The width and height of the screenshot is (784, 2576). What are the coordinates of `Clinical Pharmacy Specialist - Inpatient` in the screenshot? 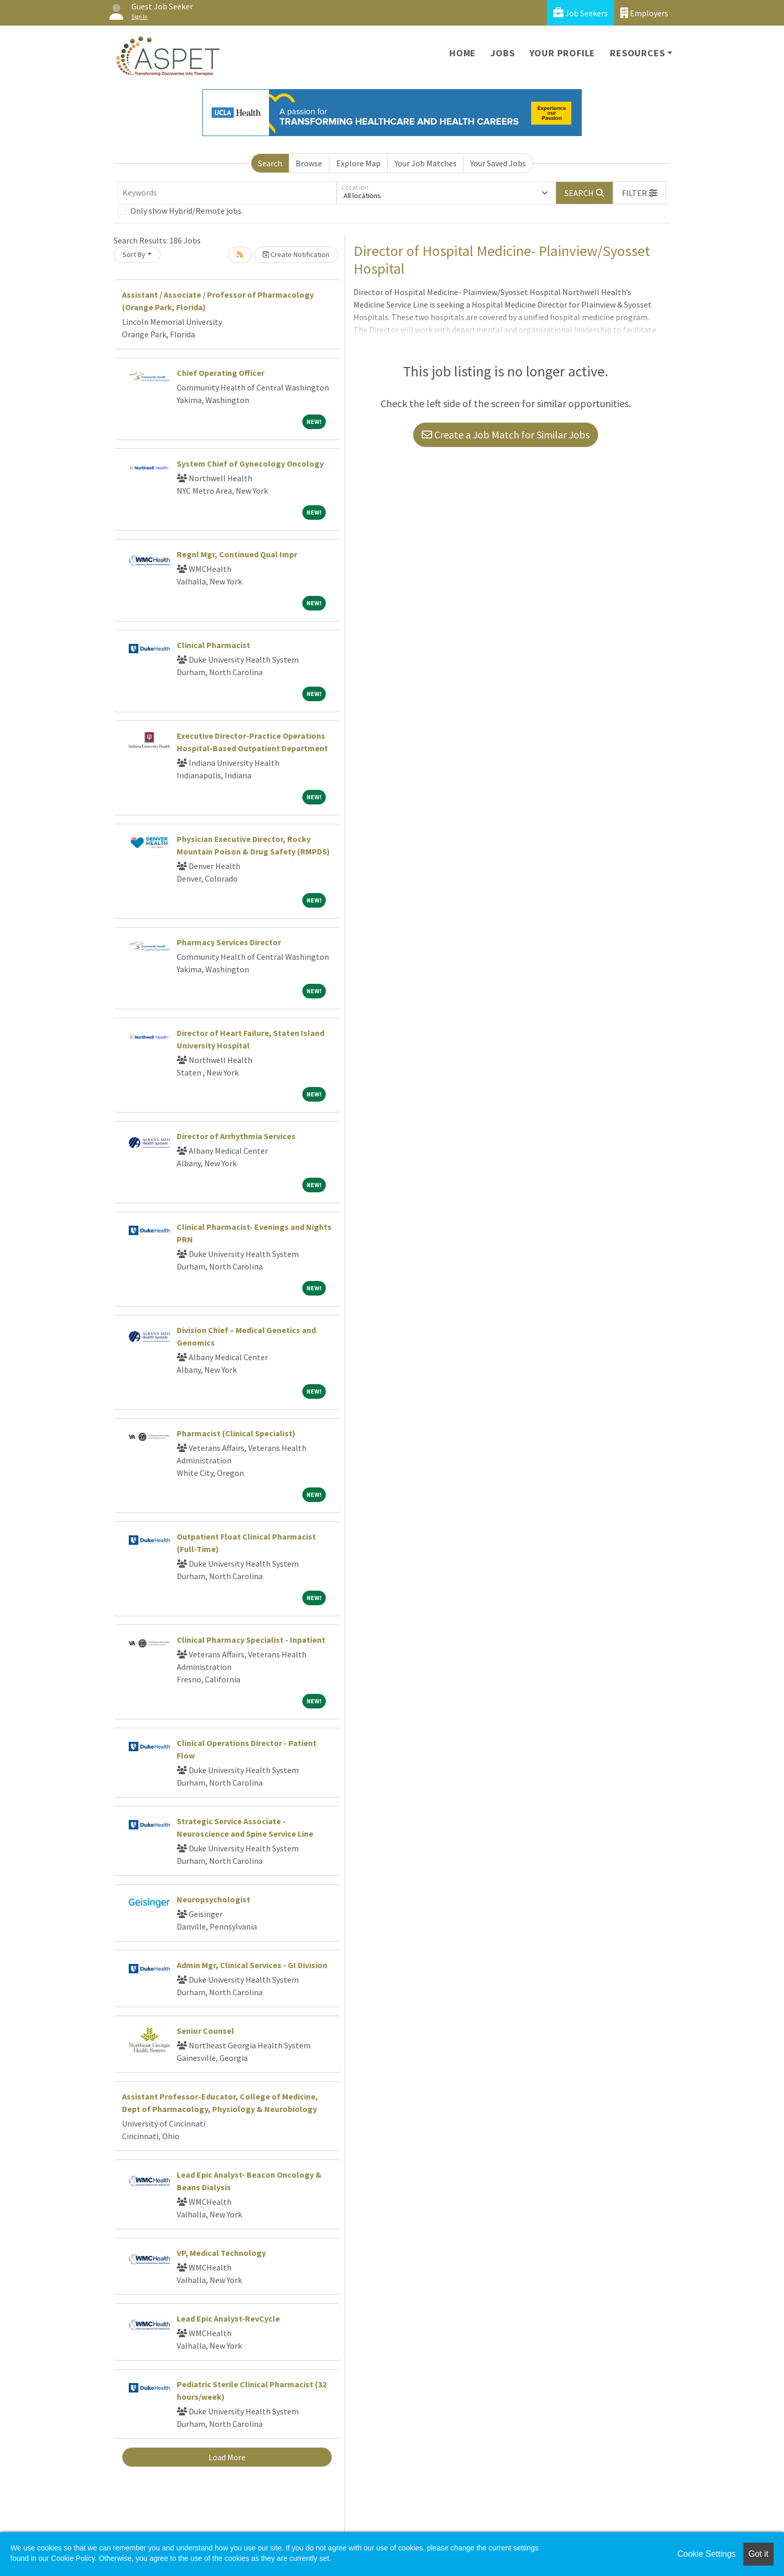 It's located at (251, 1639).